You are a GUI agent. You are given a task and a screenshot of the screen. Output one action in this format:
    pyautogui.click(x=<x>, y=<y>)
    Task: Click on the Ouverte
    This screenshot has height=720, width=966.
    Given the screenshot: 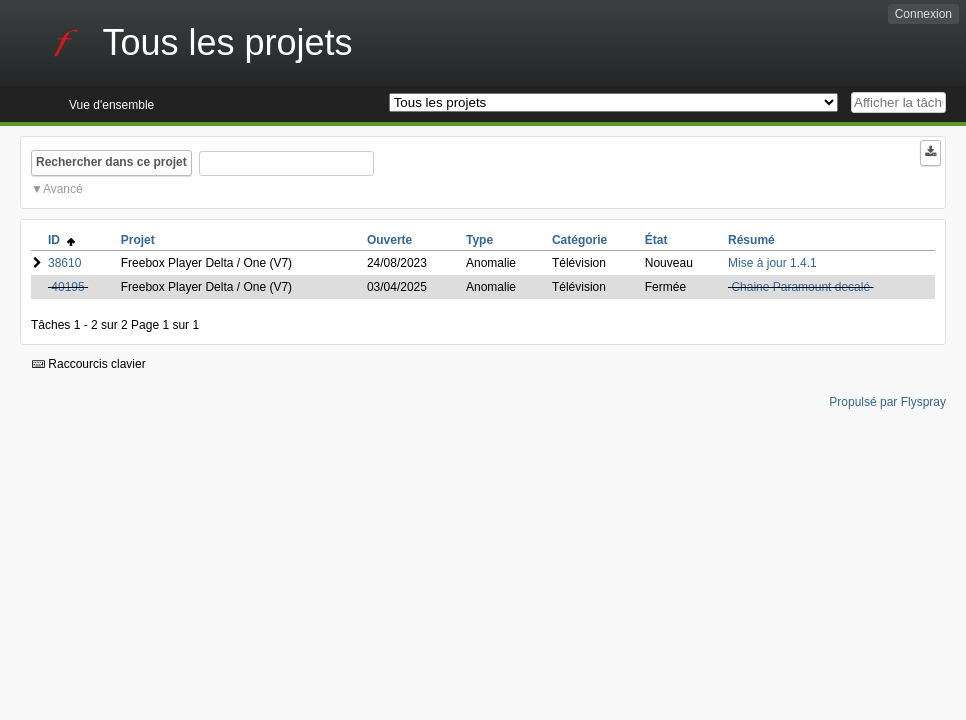 What is the action you would take?
    pyautogui.click(x=389, y=240)
    